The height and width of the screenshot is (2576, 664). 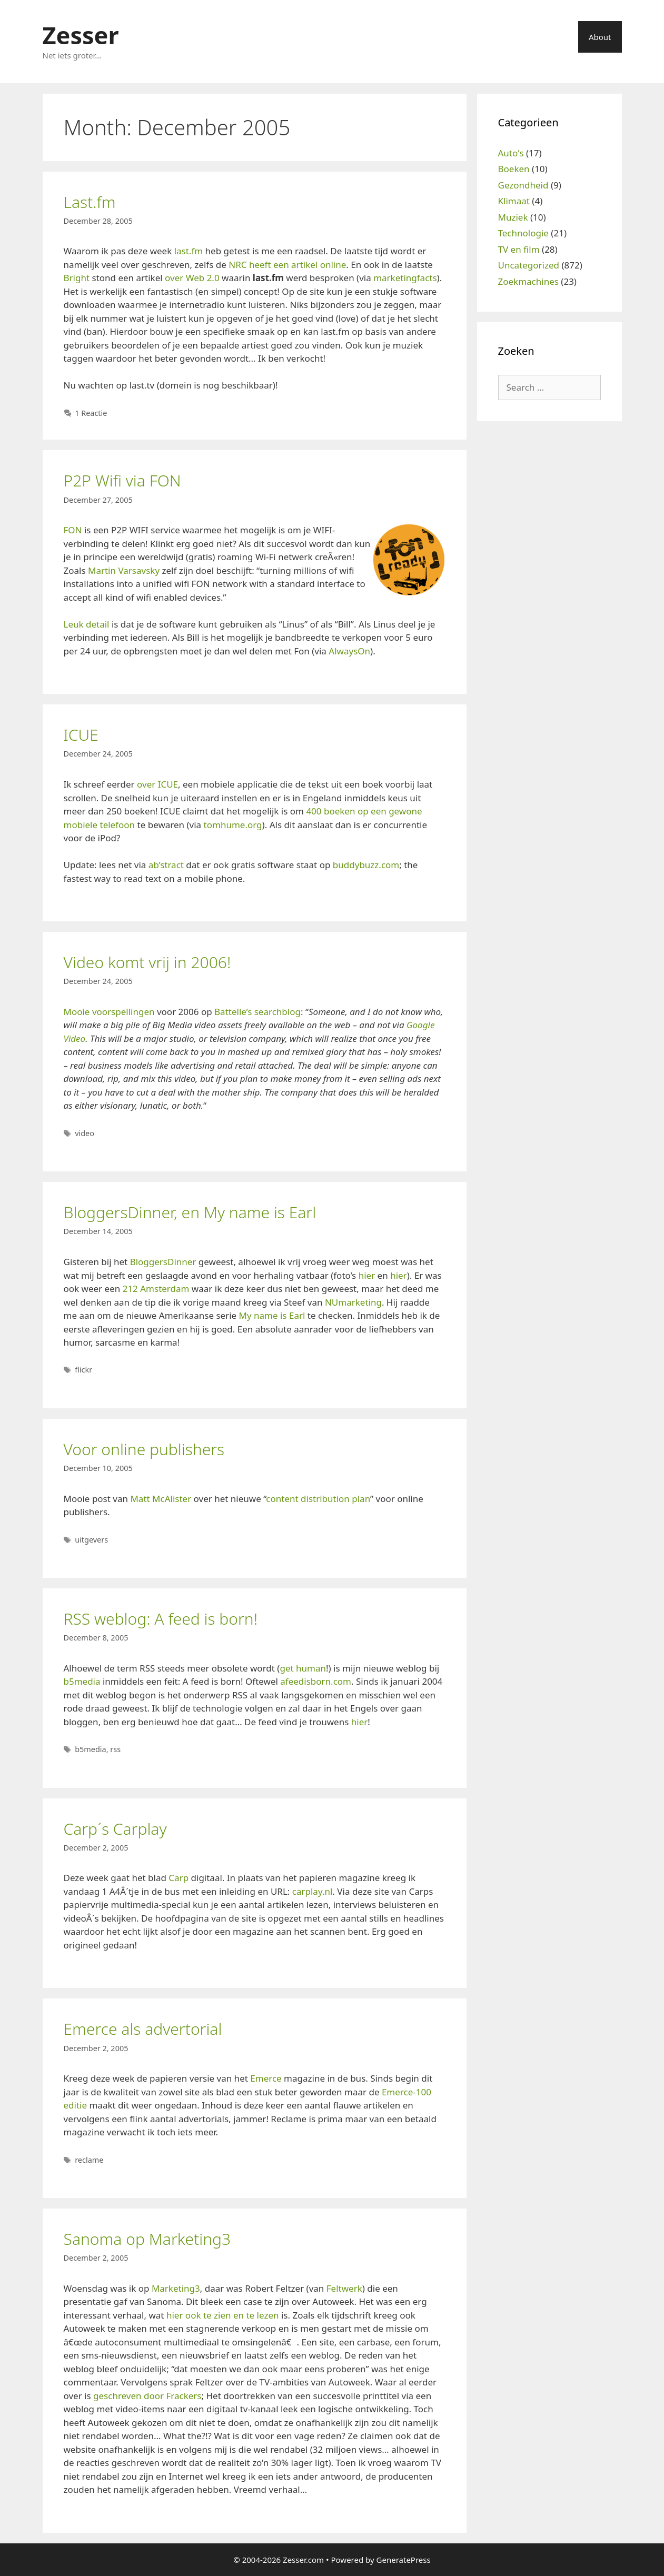 I want to click on About, so click(x=600, y=37).